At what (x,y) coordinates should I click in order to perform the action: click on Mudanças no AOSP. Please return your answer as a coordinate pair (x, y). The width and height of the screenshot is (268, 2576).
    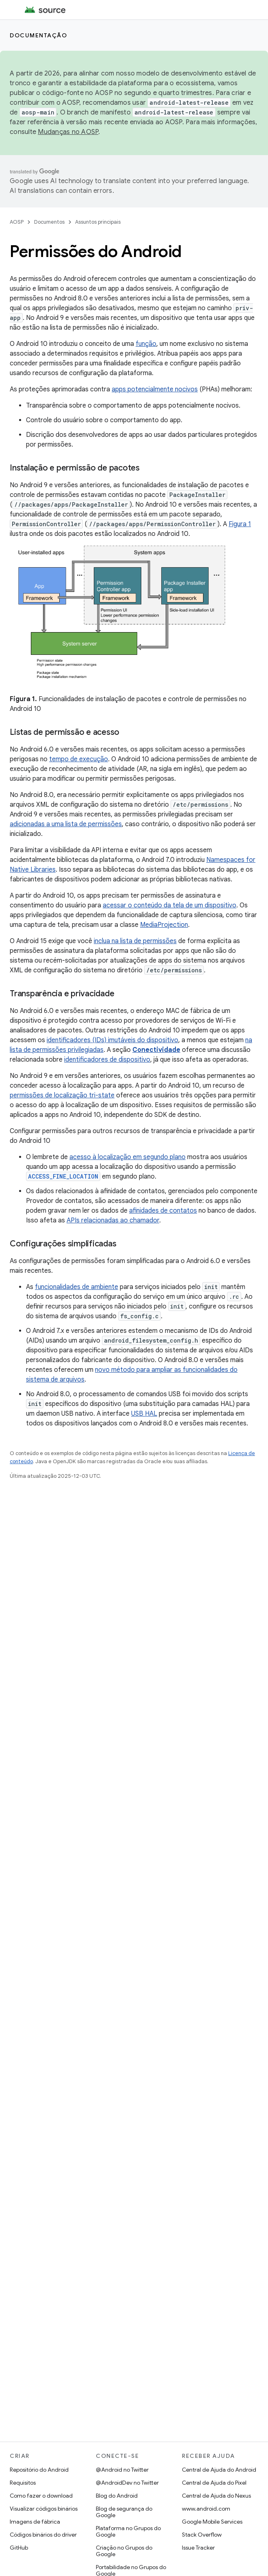
    Looking at the image, I should click on (68, 132).